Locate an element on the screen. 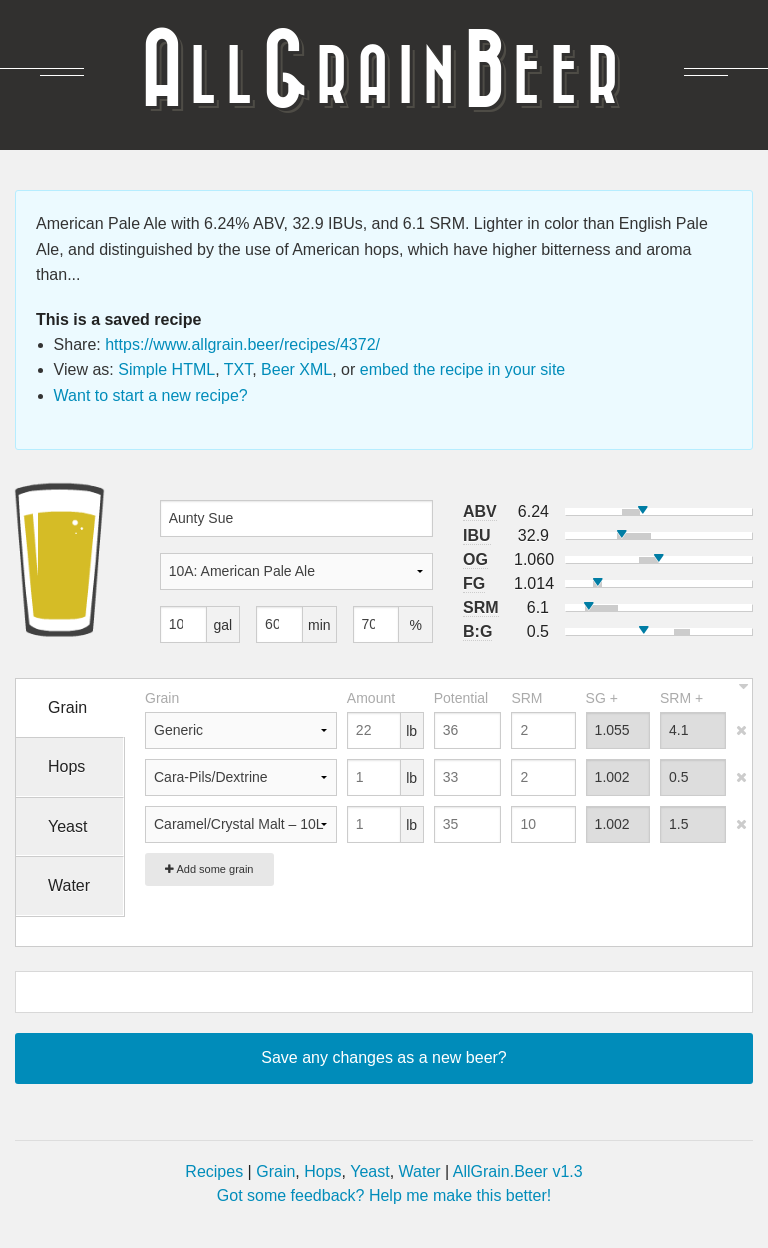 The width and height of the screenshot is (768, 1248). Yeast is located at coordinates (369, 1171).